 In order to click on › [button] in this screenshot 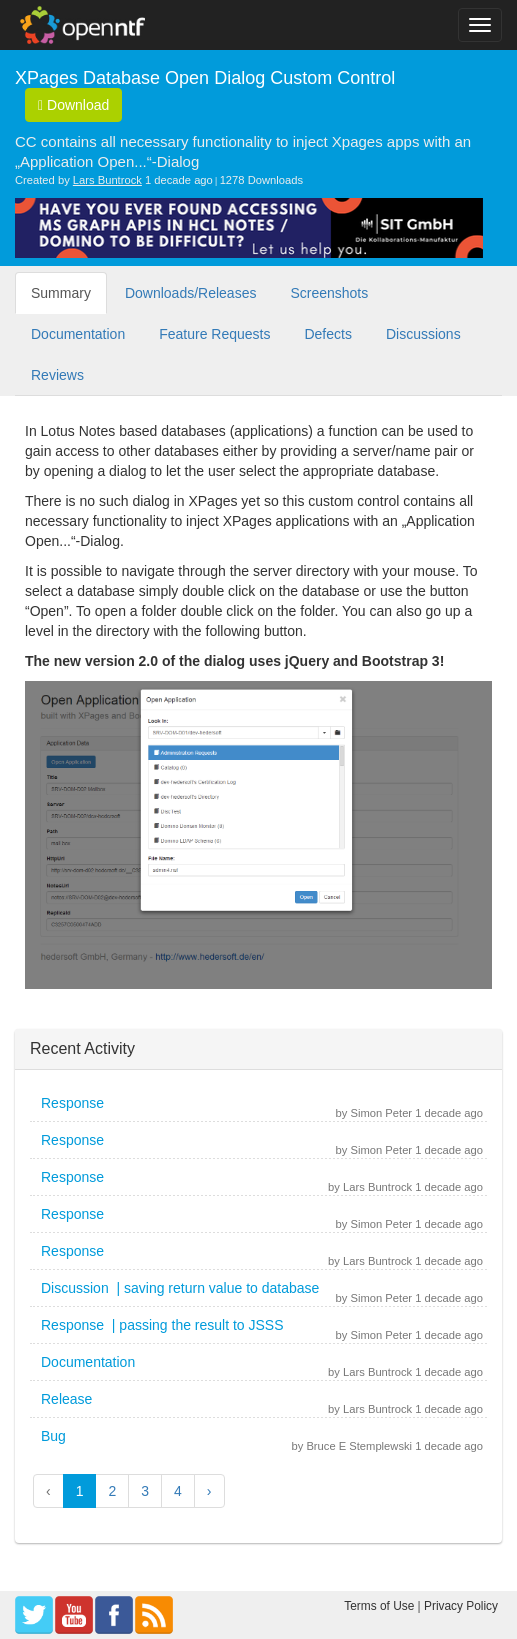, I will do `click(209, 1491)`.